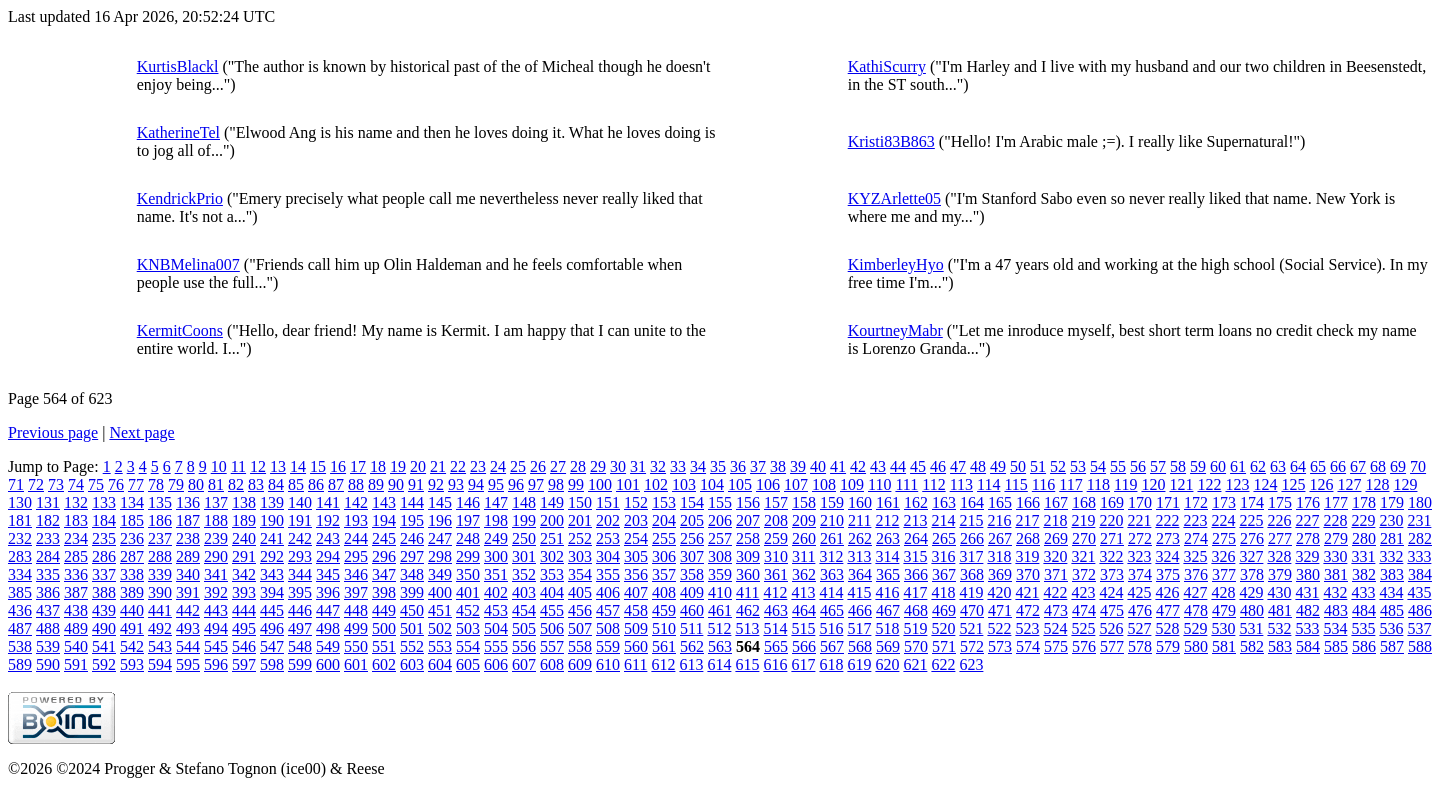 This screenshot has height=794, width=1440. Describe the element at coordinates (684, 484) in the screenshot. I see `103` at that location.